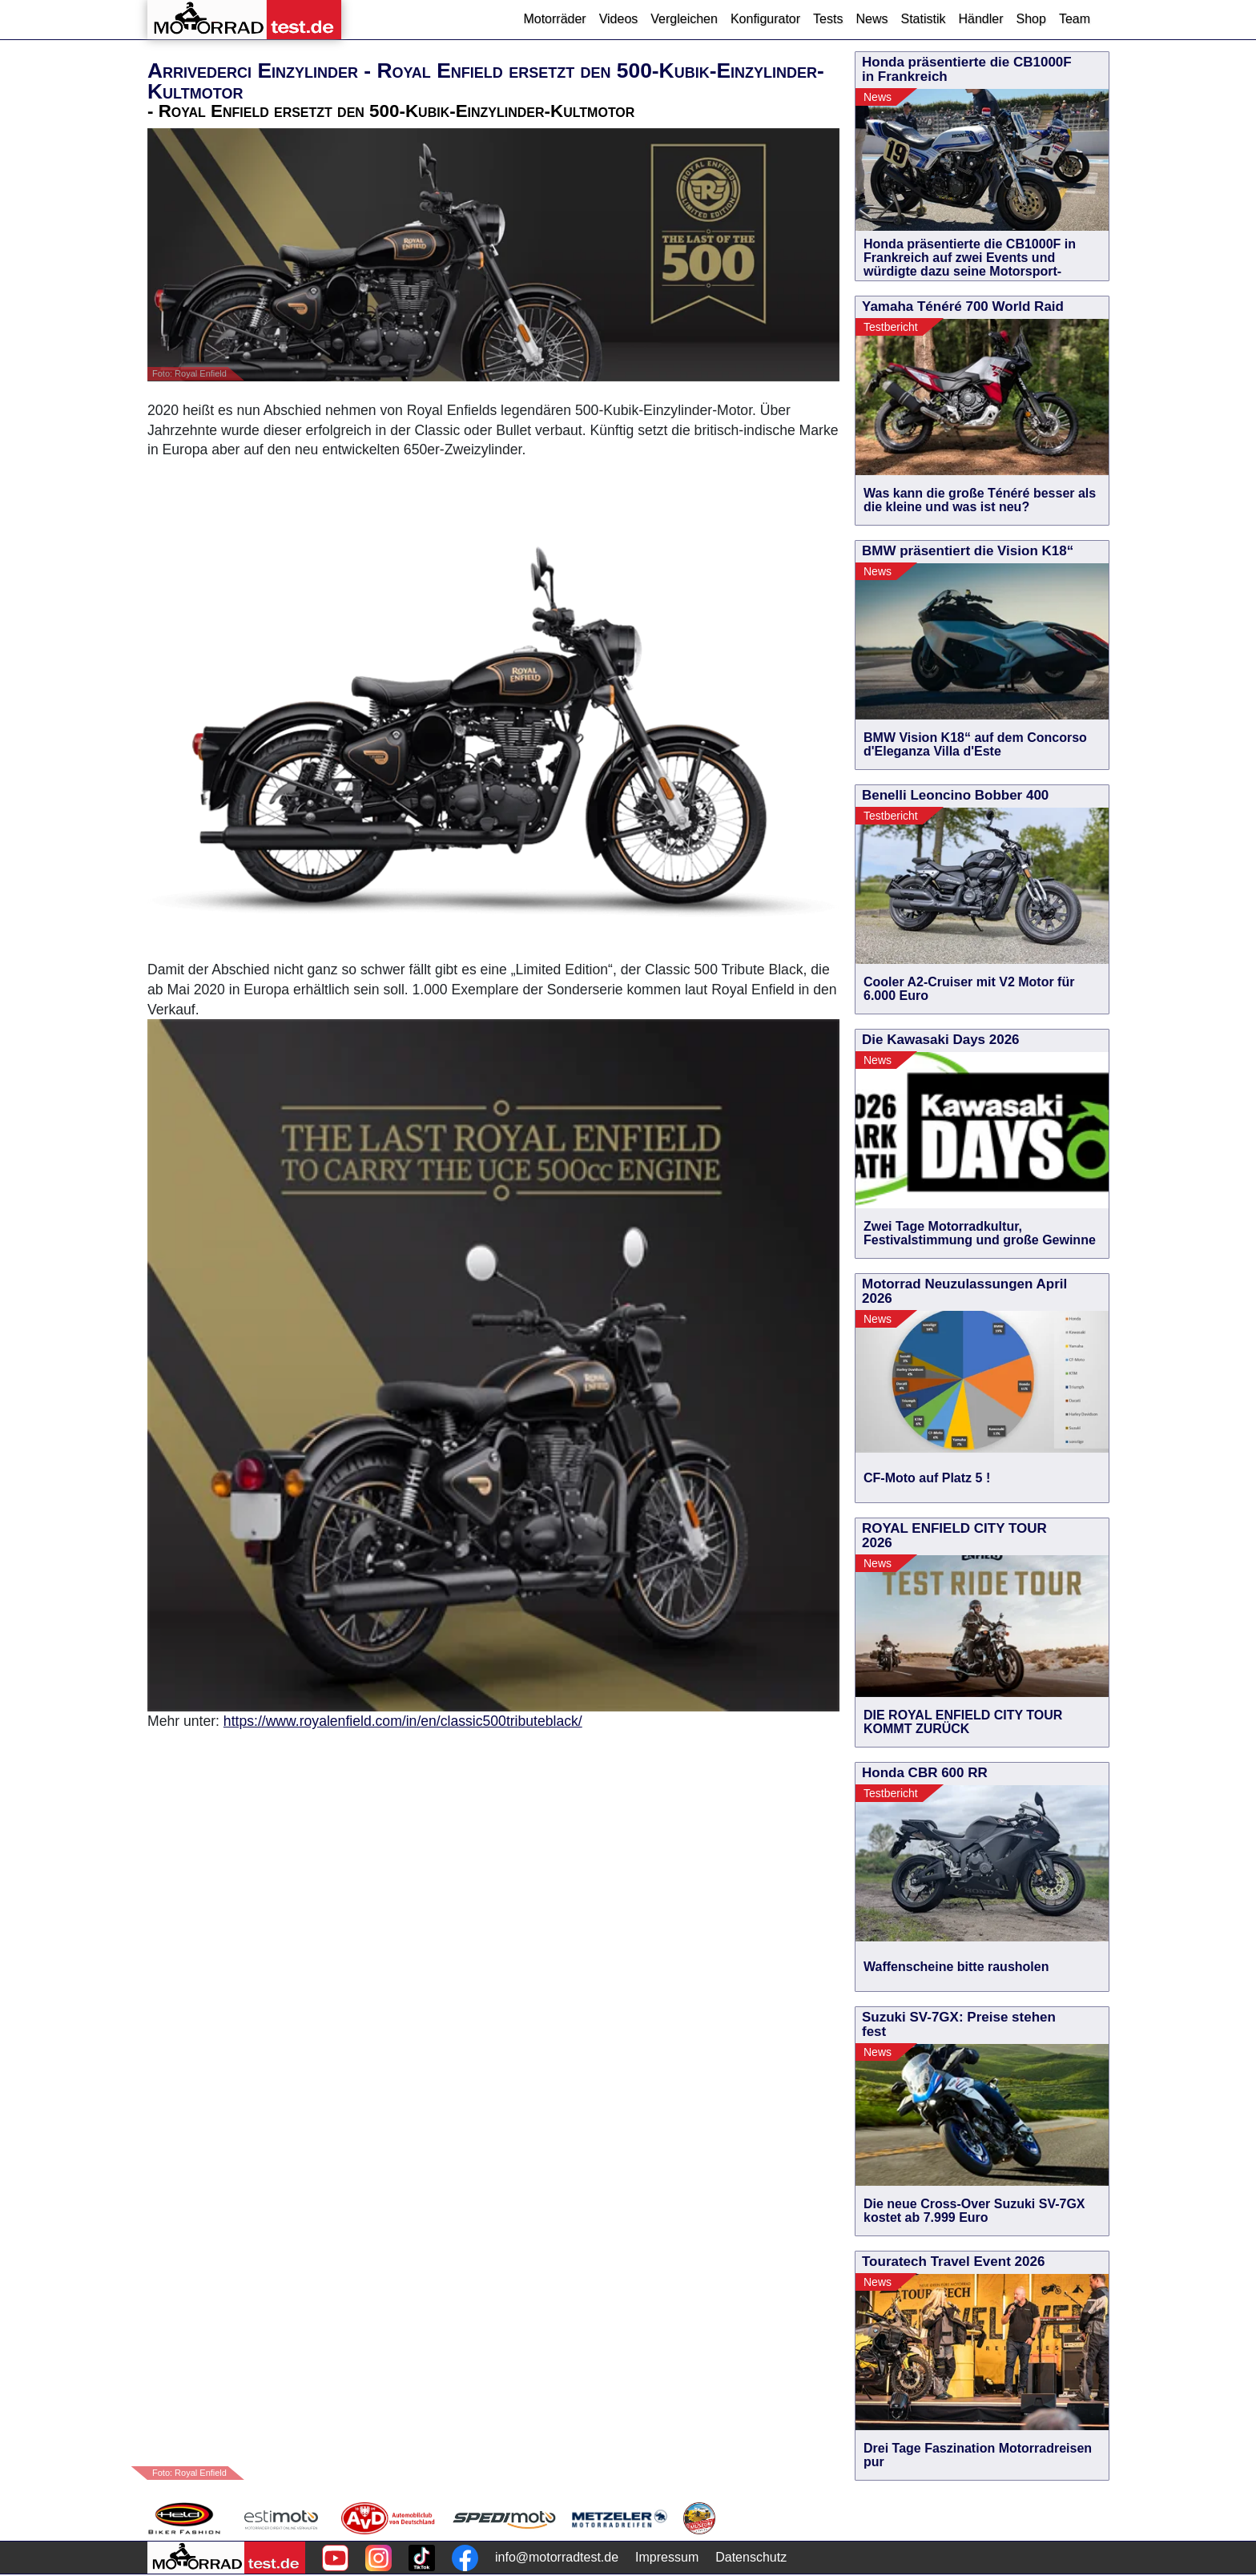 This screenshot has height=2576, width=1256. Describe the element at coordinates (828, 19) in the screenshot. I see `Tests` at that location.